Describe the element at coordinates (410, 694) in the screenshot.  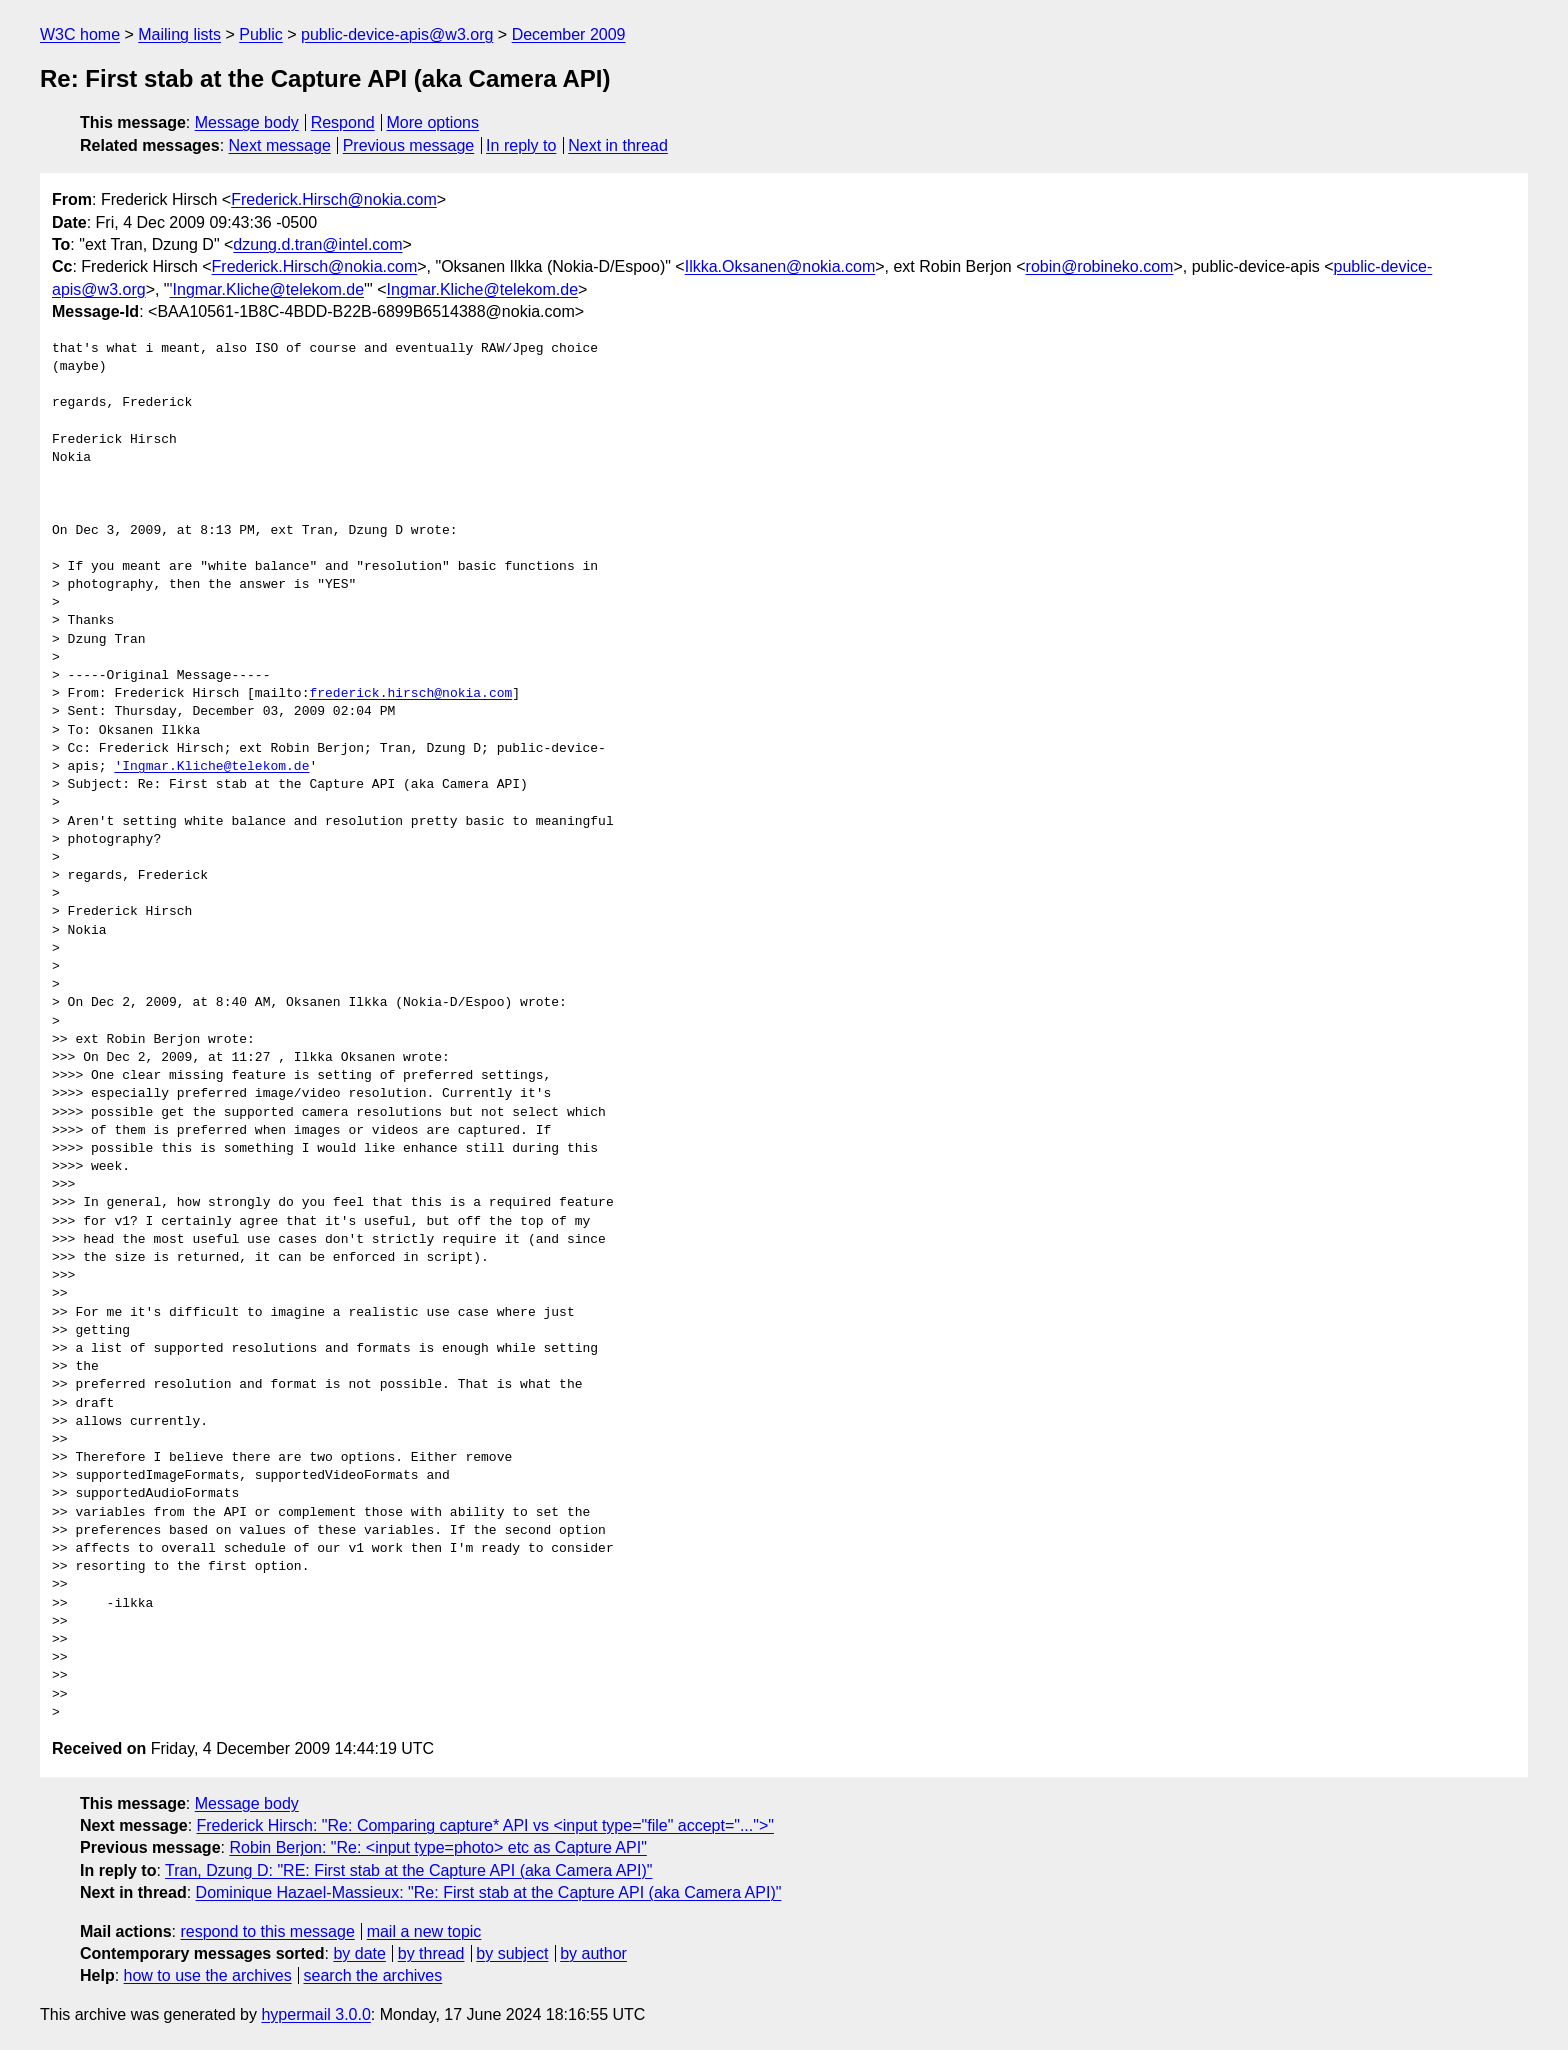
I see `frederick.hirsch@nokia.com` at that location.